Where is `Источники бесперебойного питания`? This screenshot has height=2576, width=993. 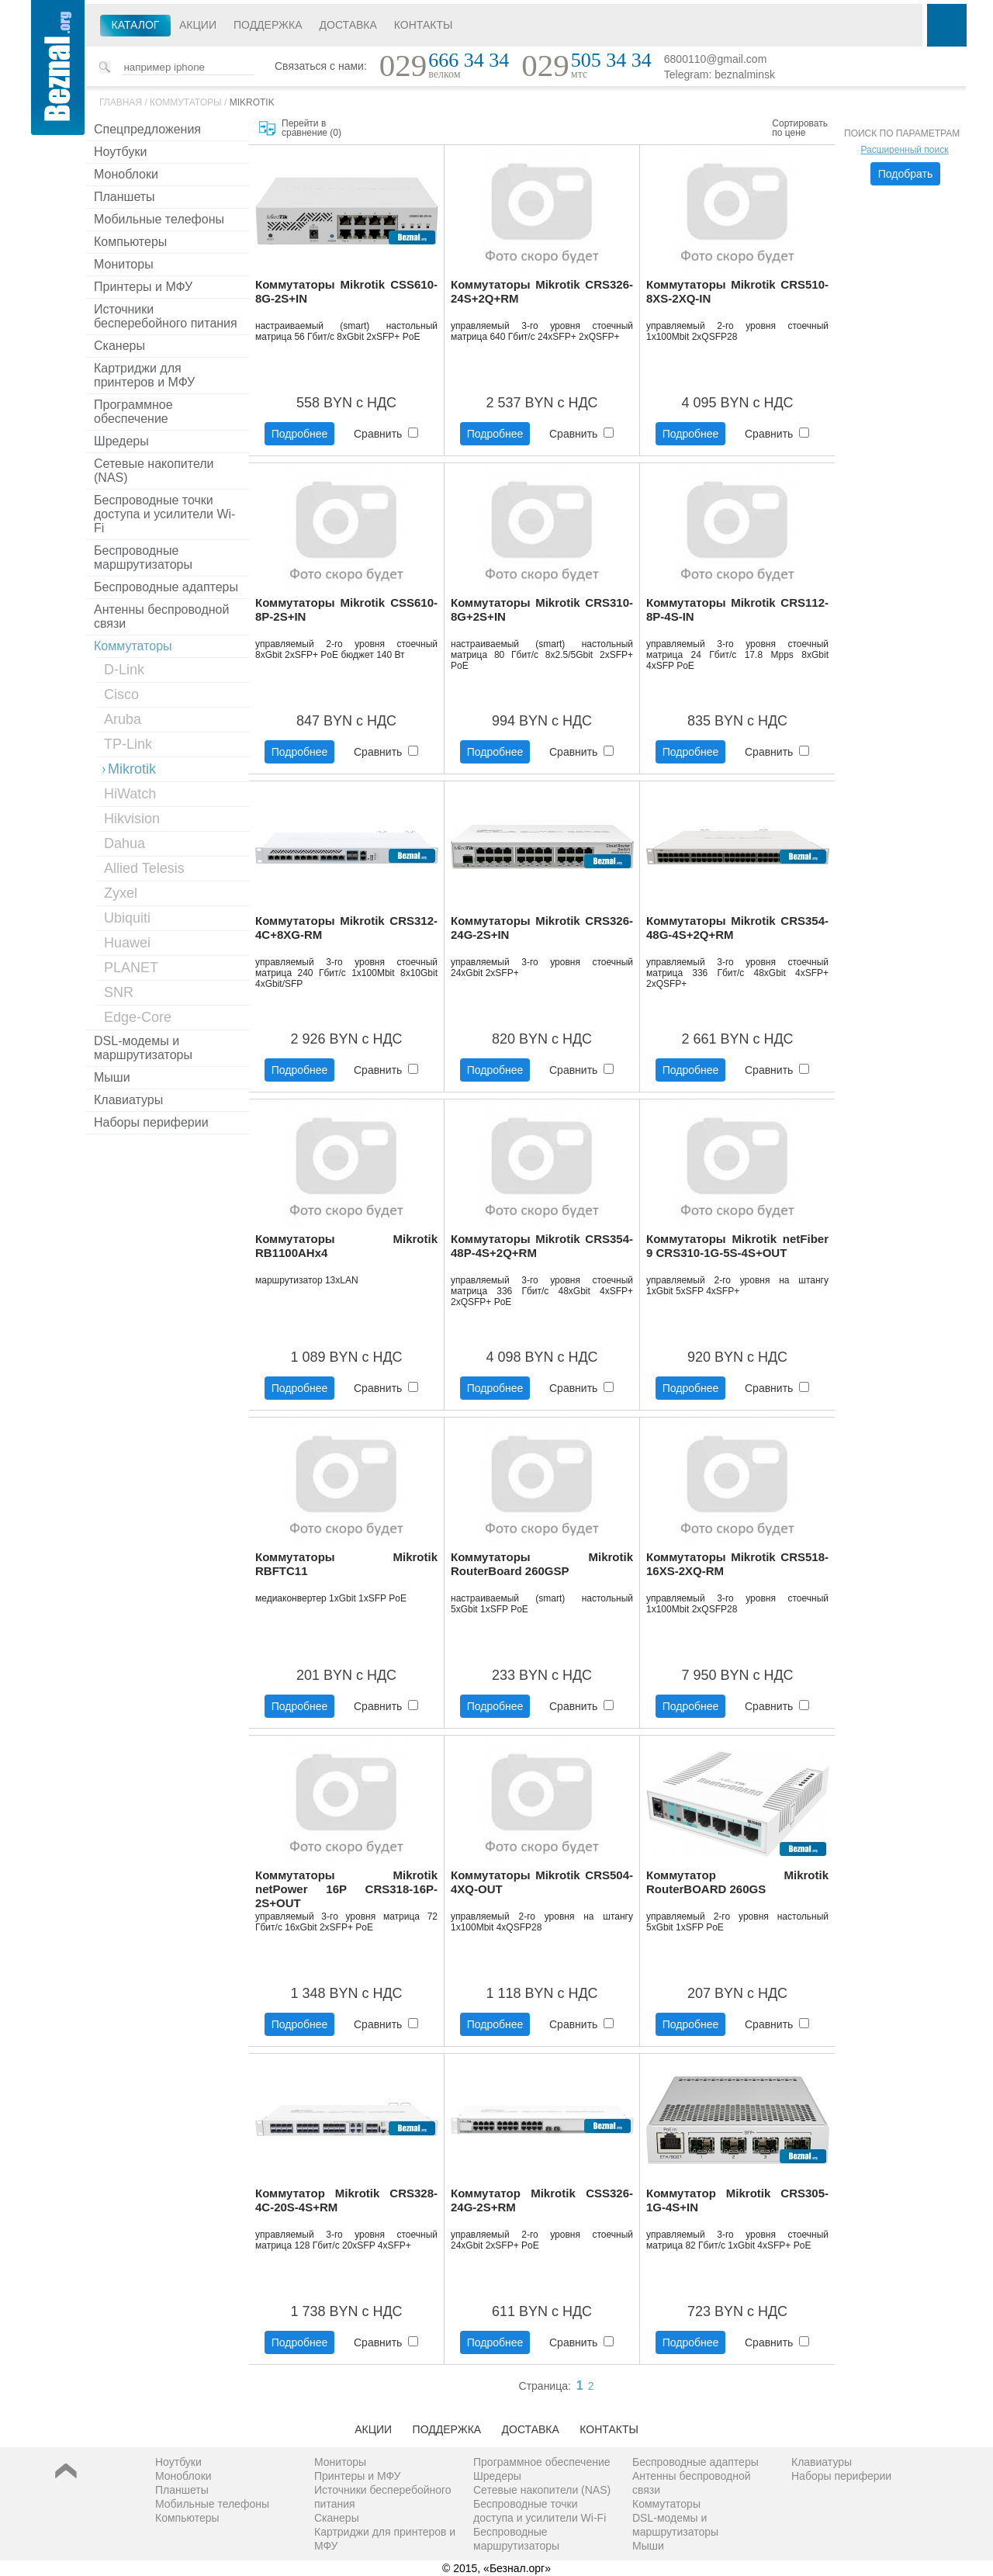 Источники бесперебойного питания is located at coordinates (165, 316).